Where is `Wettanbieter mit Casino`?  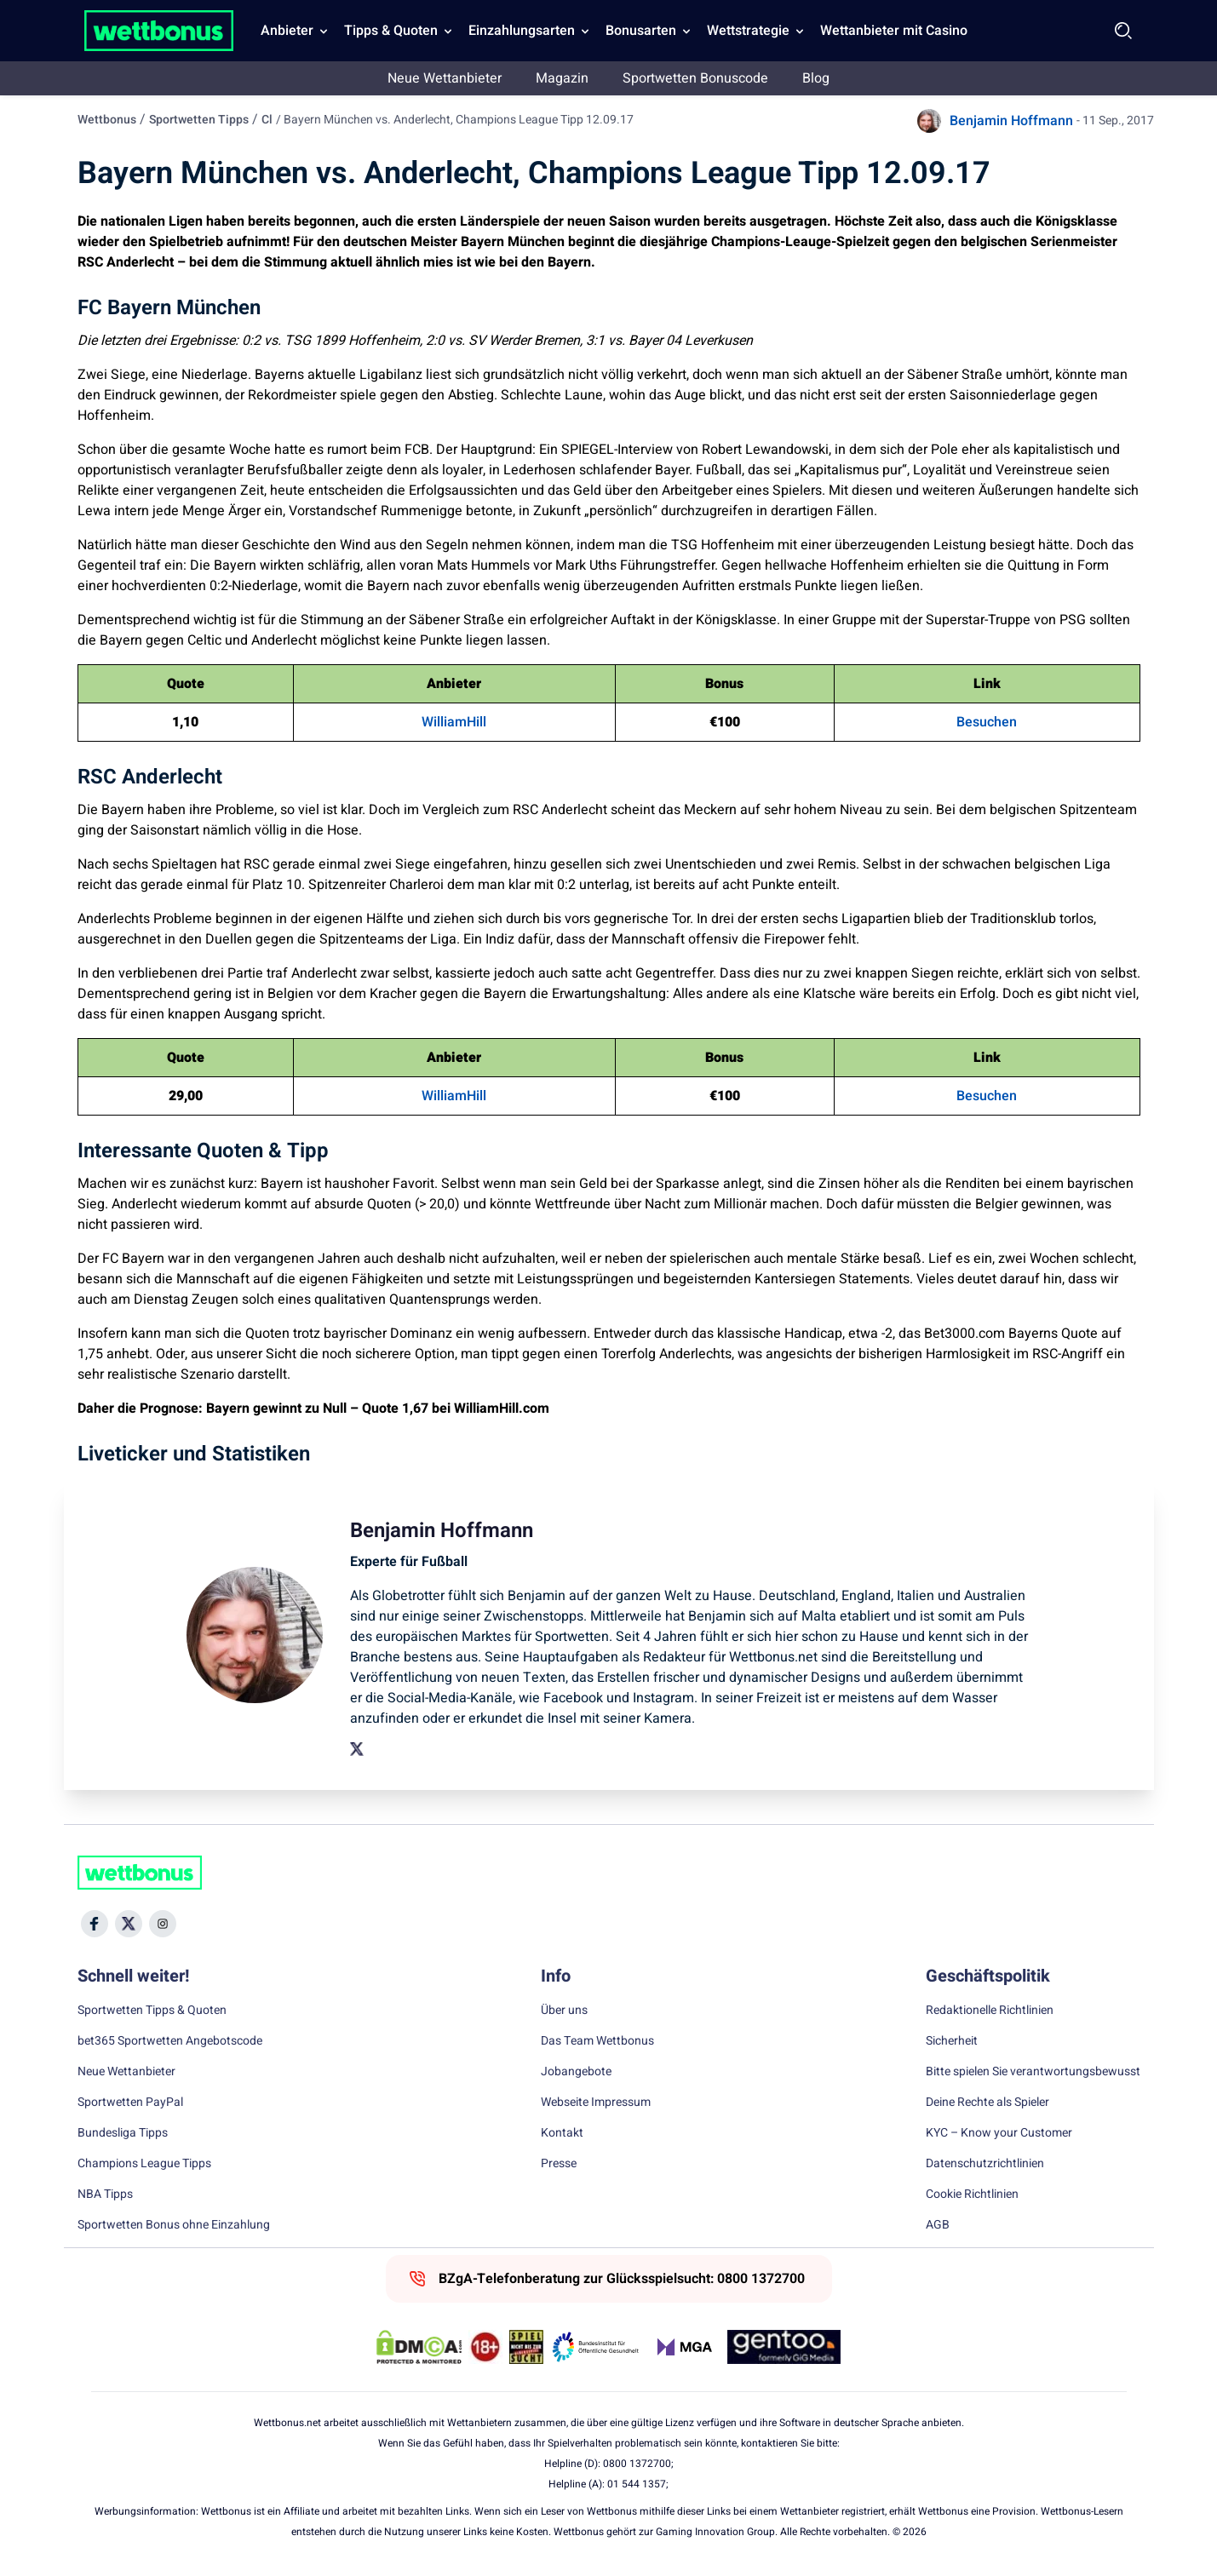 Wettanbieter mit Casino is located at coordinates (893, 30).